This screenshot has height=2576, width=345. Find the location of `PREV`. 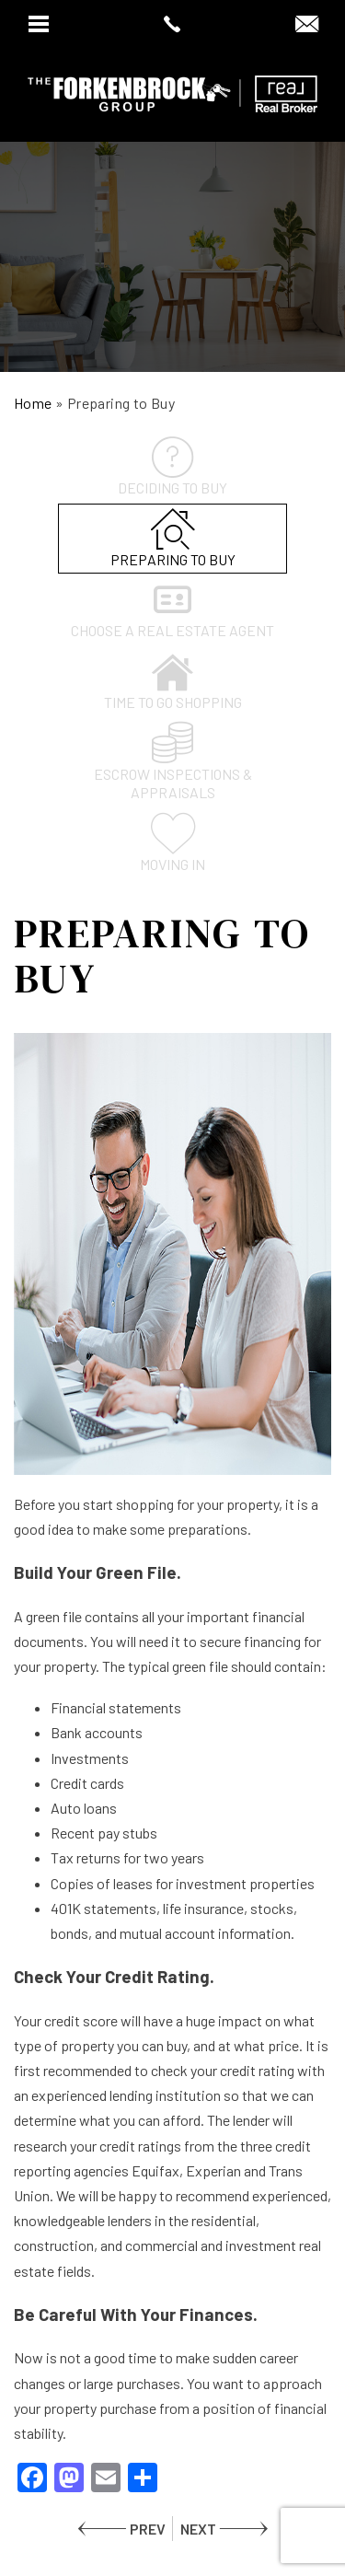

PREV is located at coordinates (148, 2528).